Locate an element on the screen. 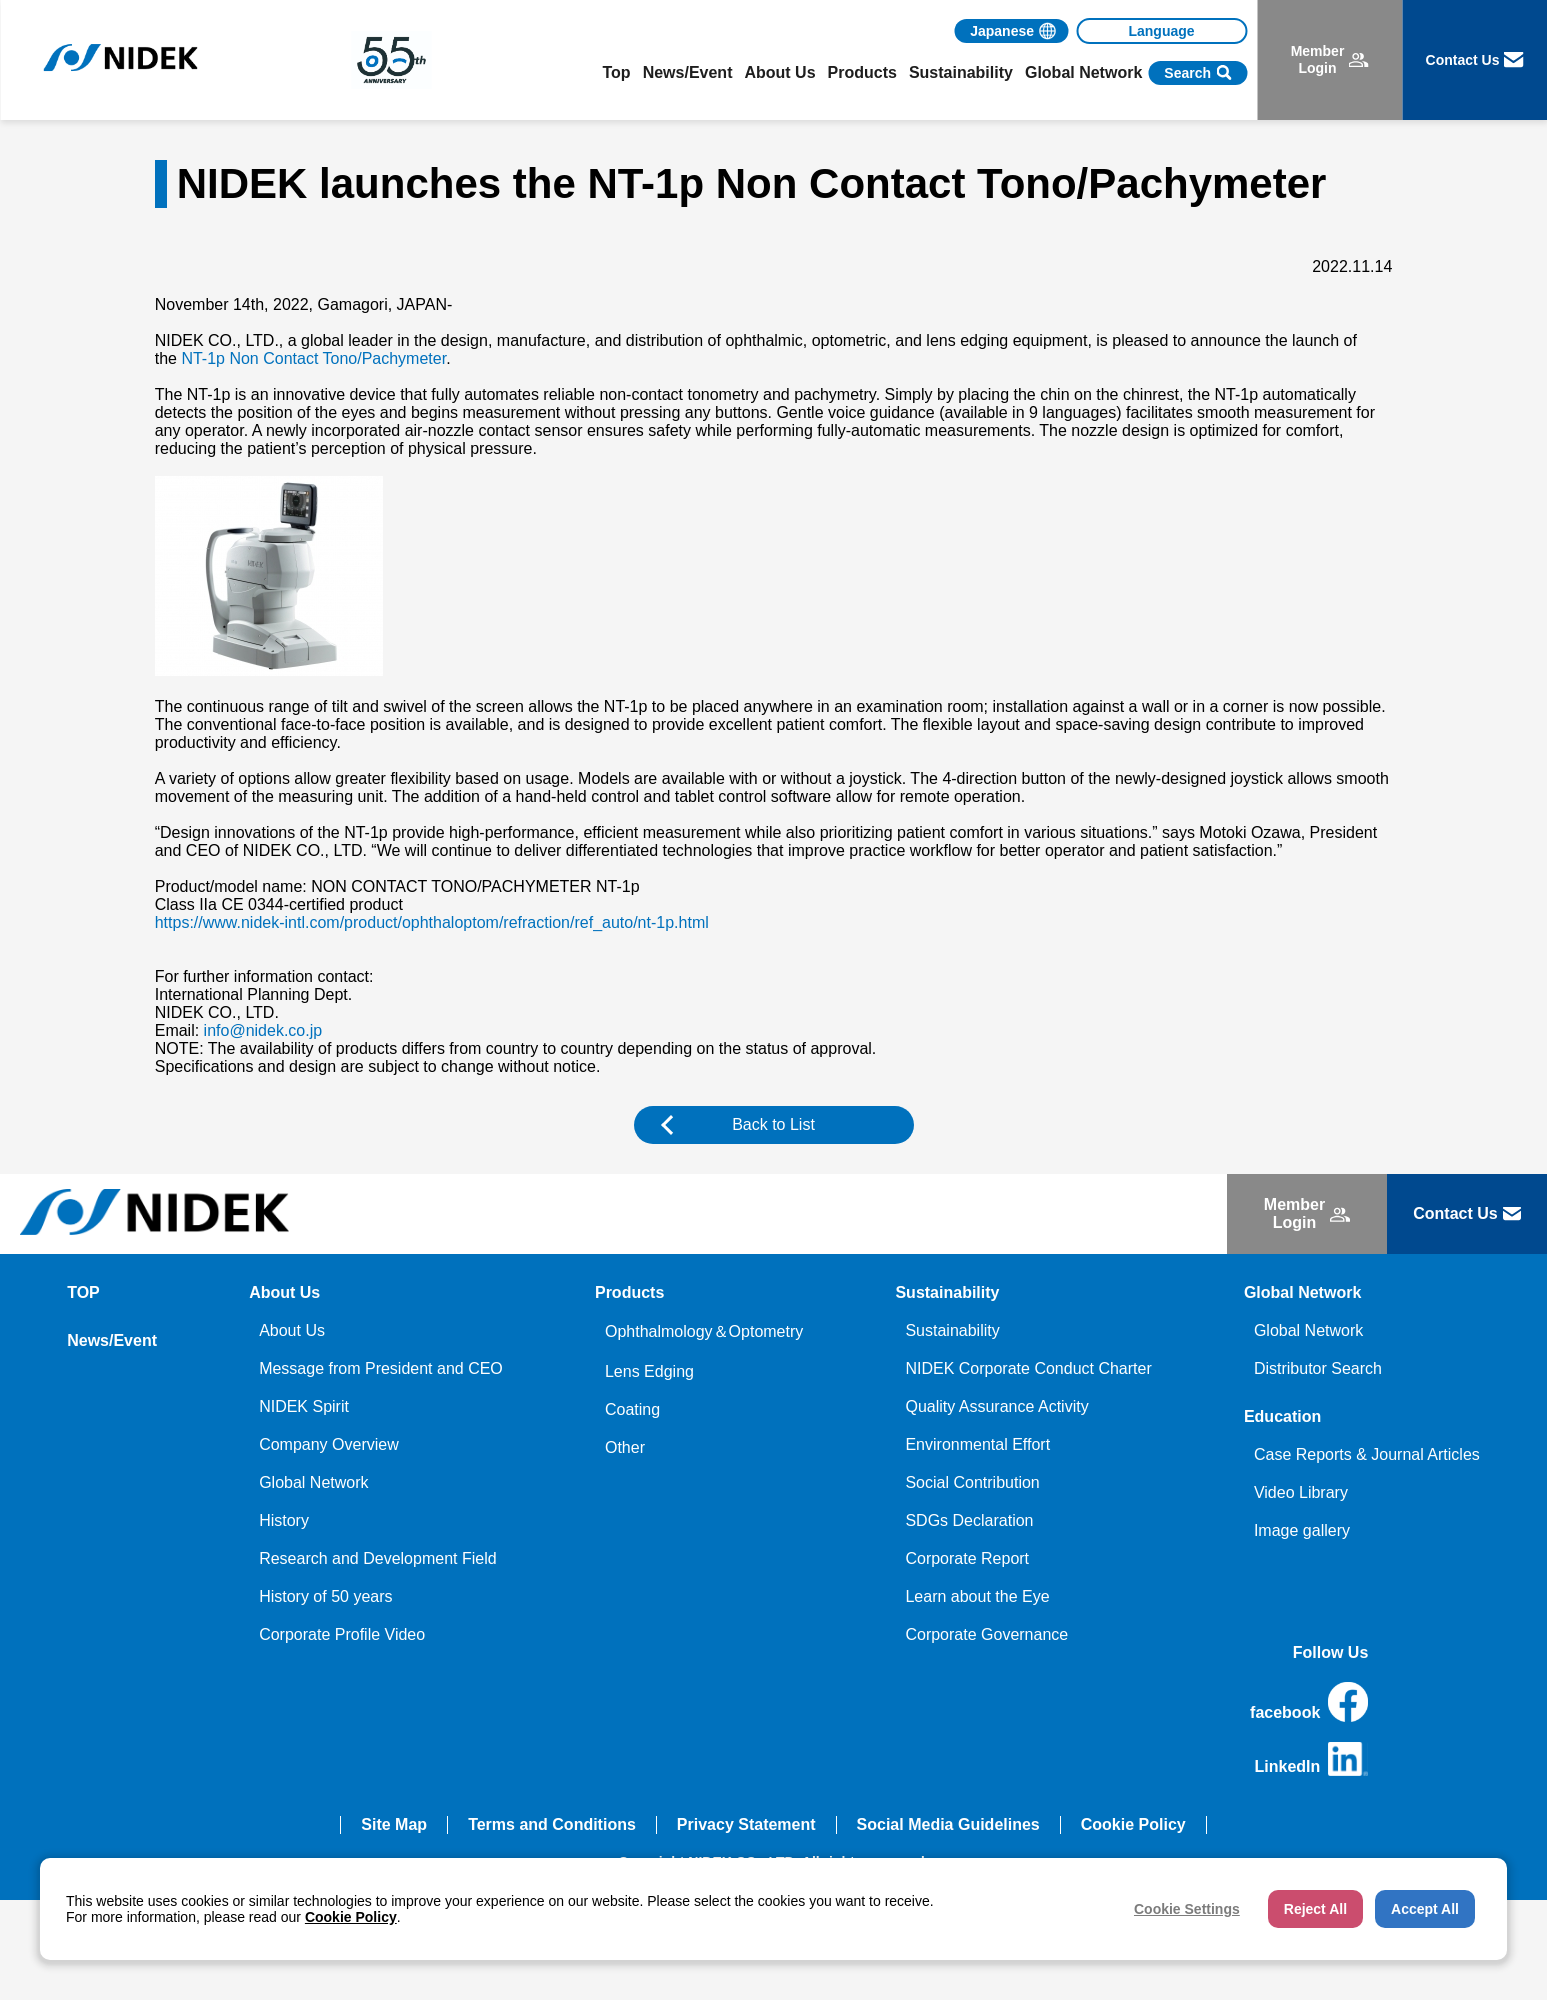 Image resolution: width=1547 pixels, height=2000 pixels. Research and Development Field is located at coordinates (377, 1558).